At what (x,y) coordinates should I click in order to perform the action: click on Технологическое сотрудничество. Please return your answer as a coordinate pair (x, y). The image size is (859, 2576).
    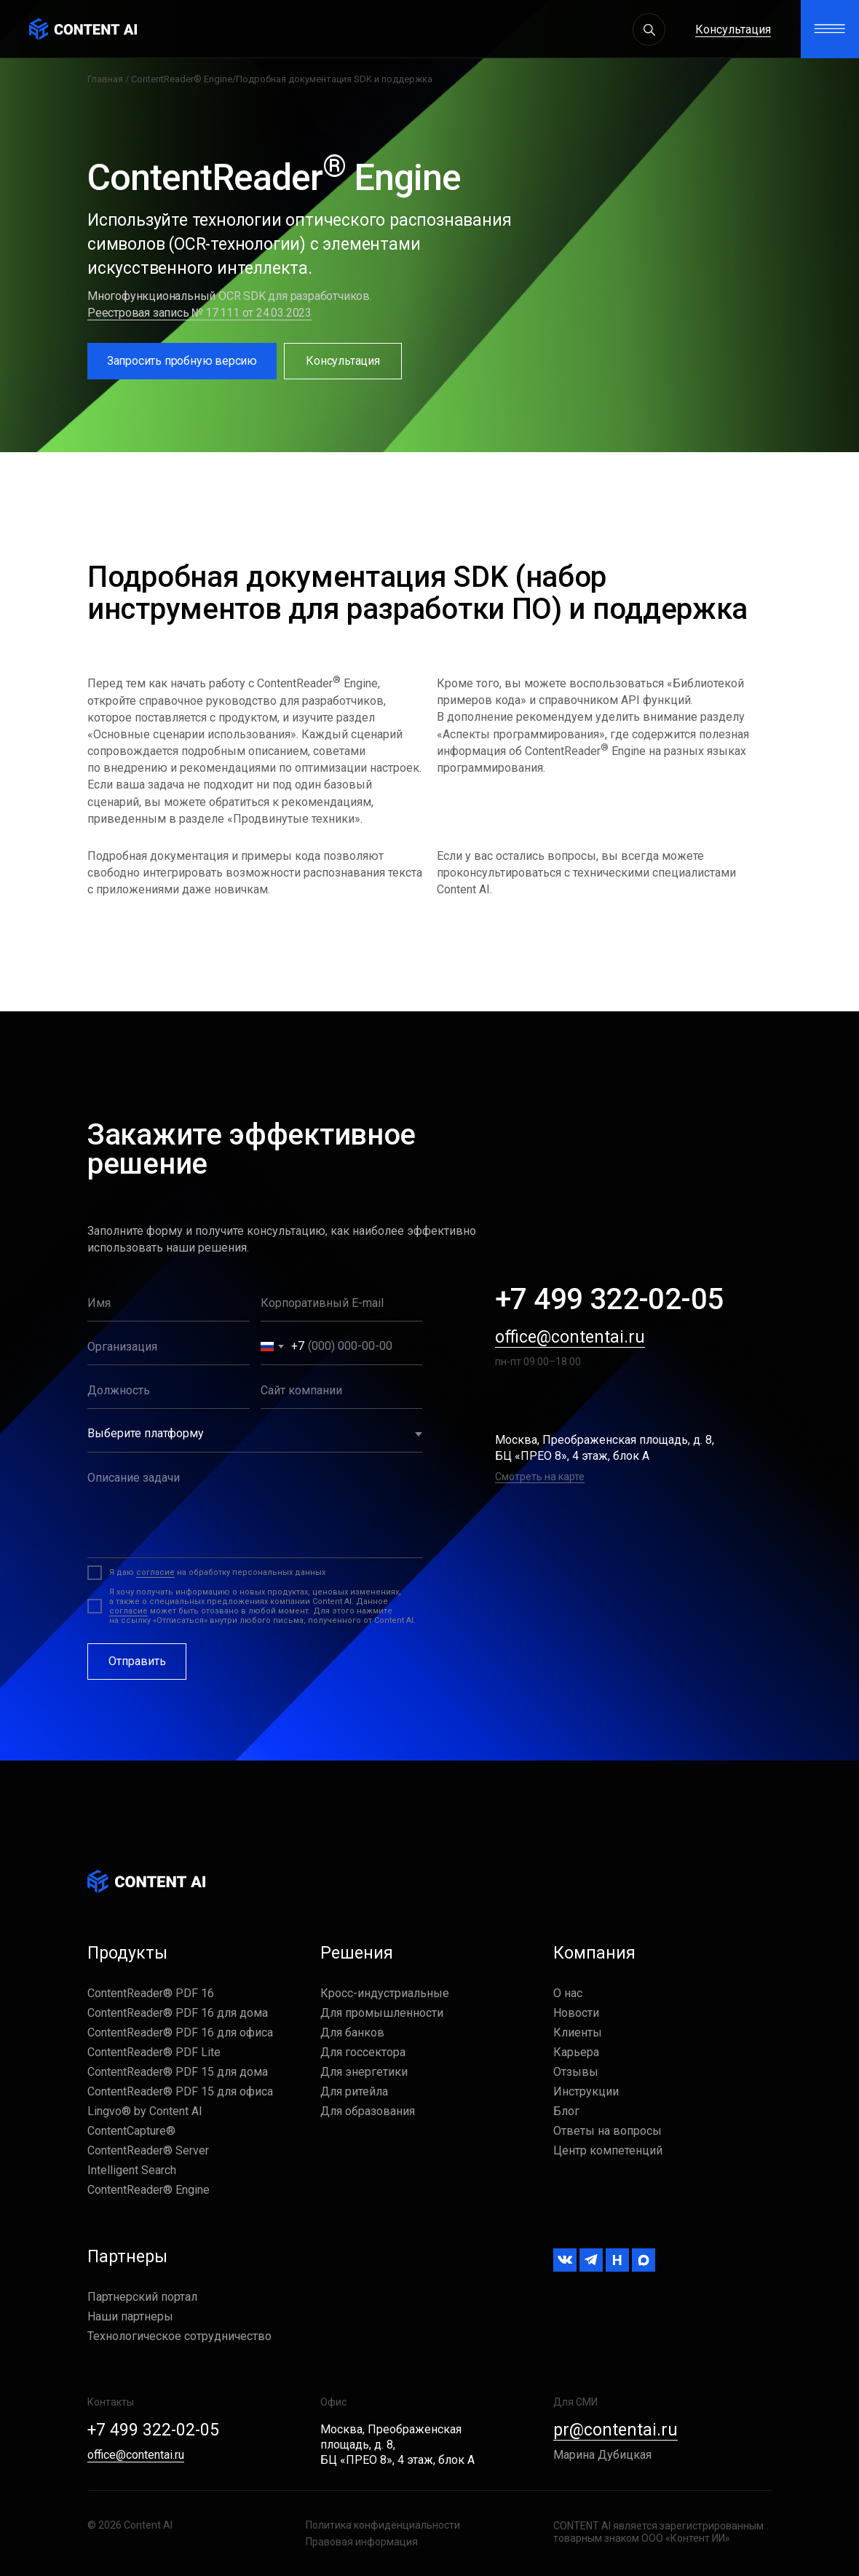
    Looking at the image, I should click on (179, 2336).